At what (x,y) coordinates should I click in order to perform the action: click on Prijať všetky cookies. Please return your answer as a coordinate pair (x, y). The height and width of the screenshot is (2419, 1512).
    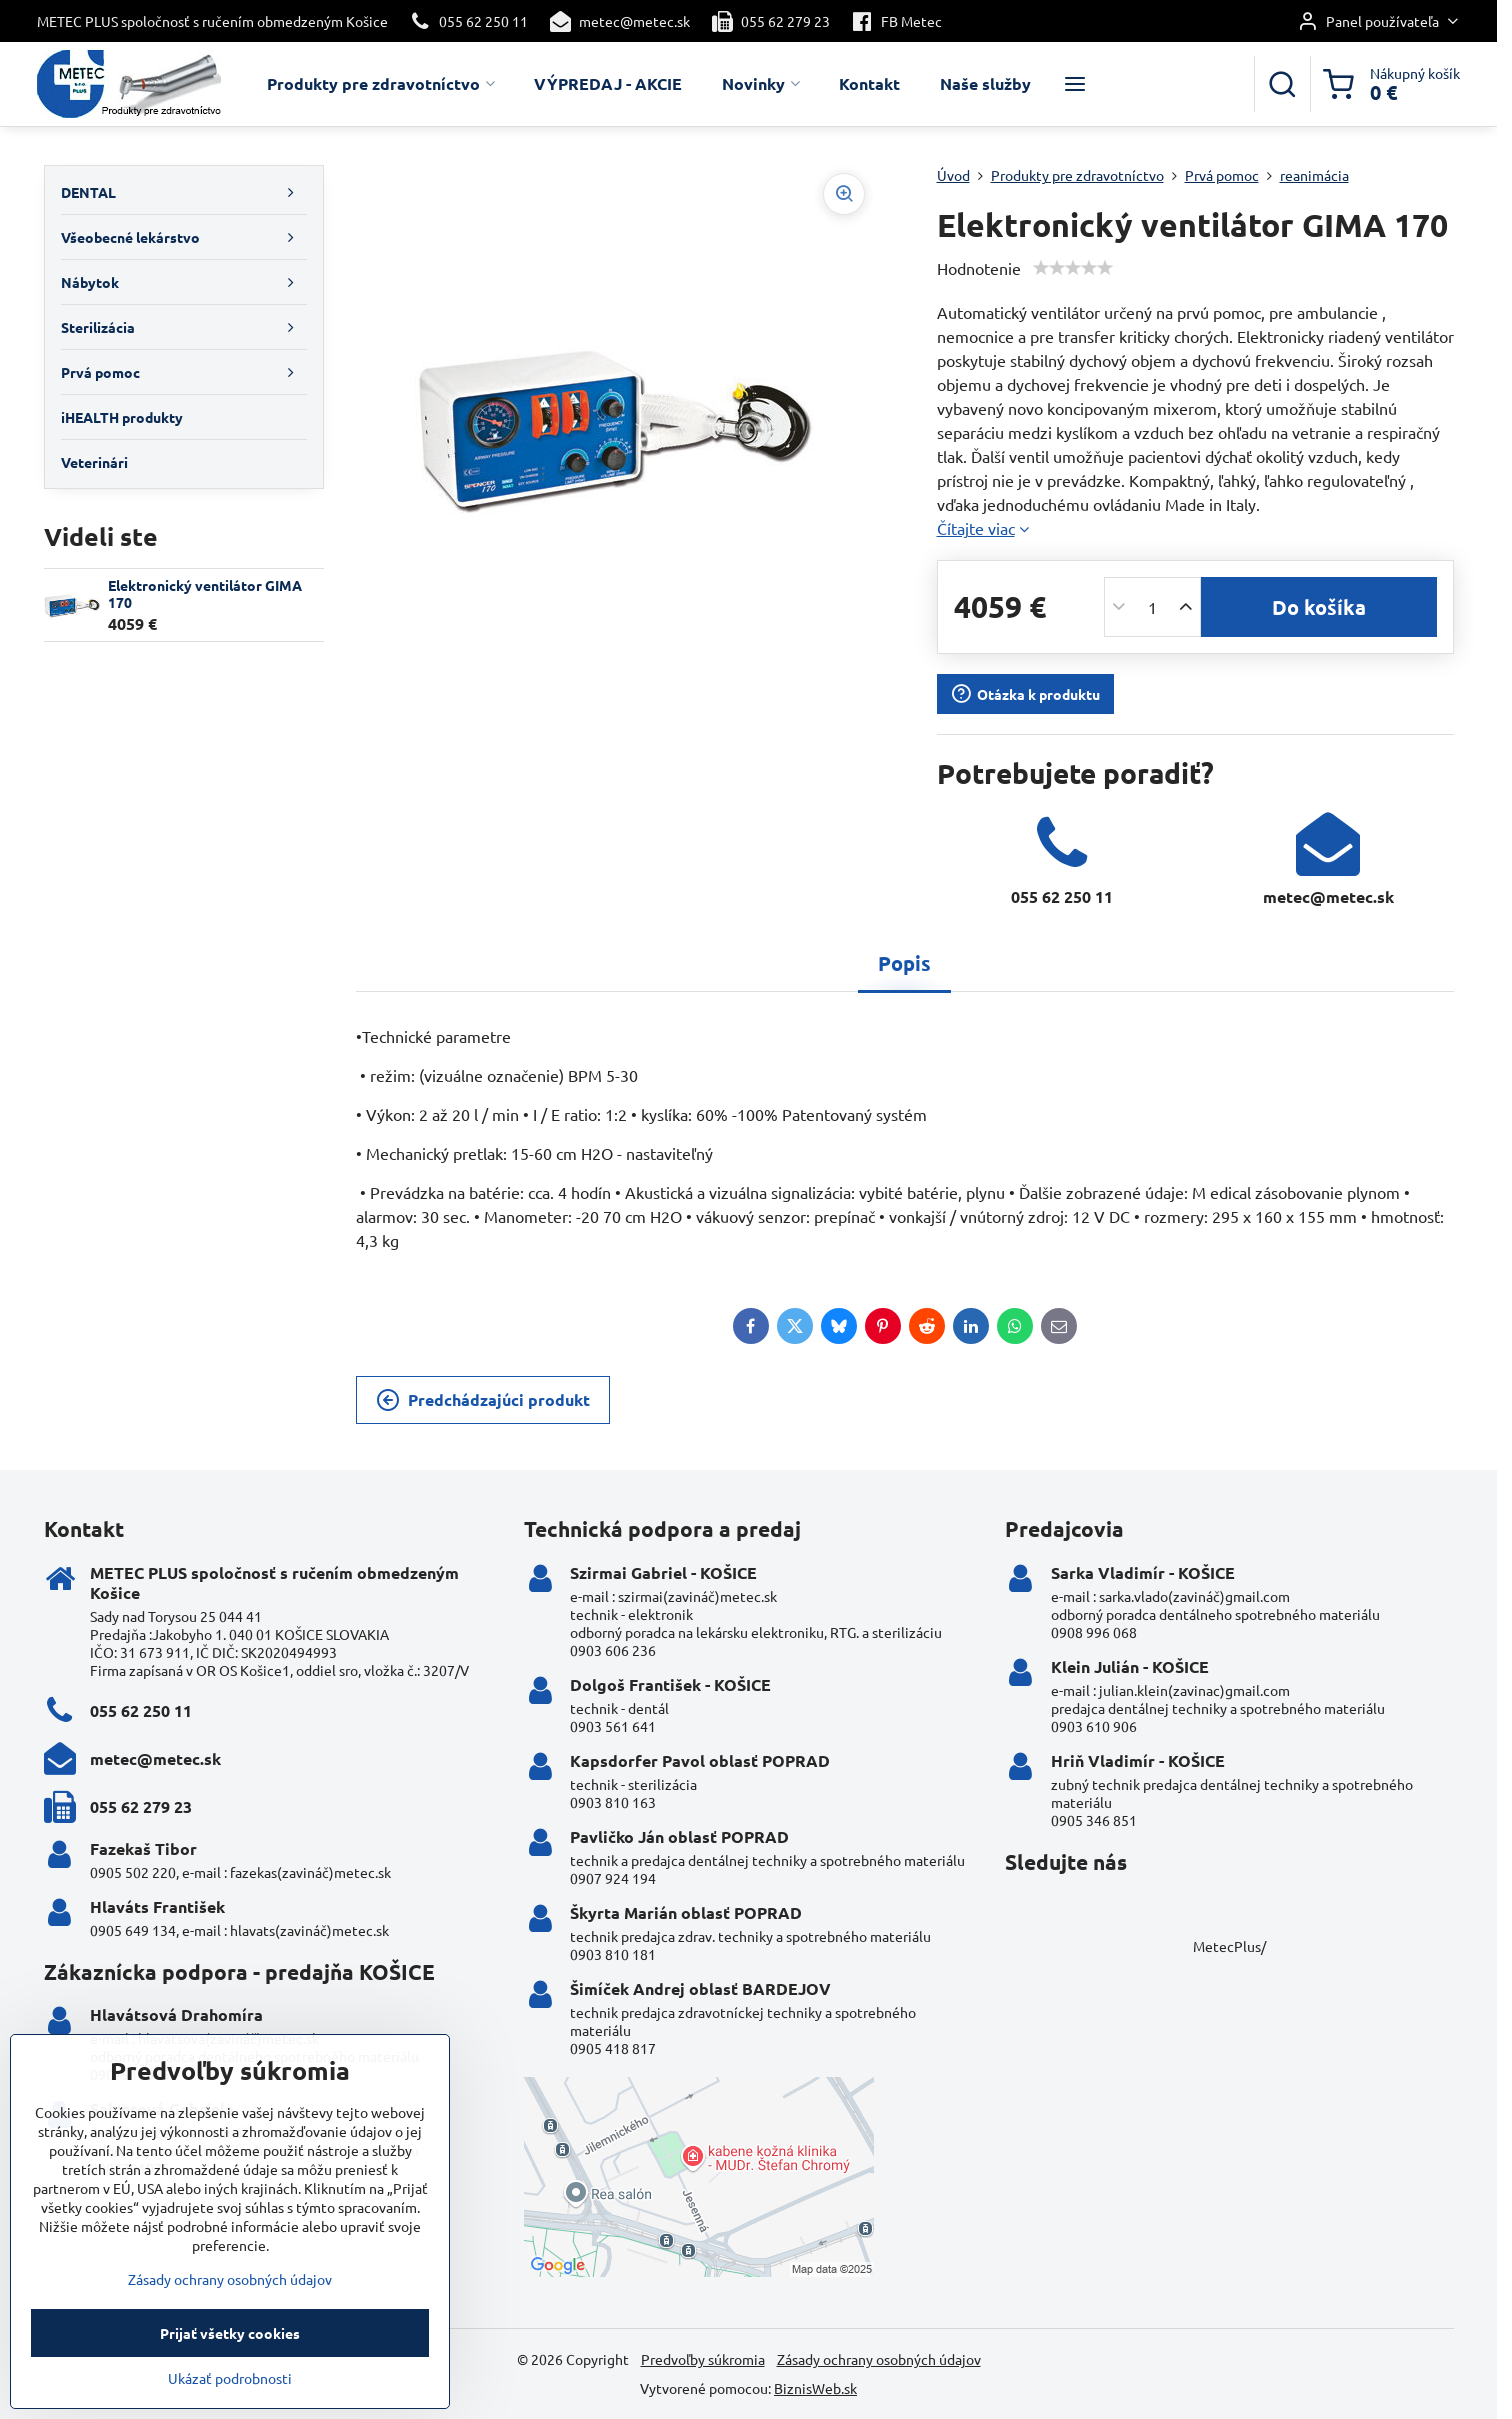
    Looking at the image, I should click on (230, 2362).